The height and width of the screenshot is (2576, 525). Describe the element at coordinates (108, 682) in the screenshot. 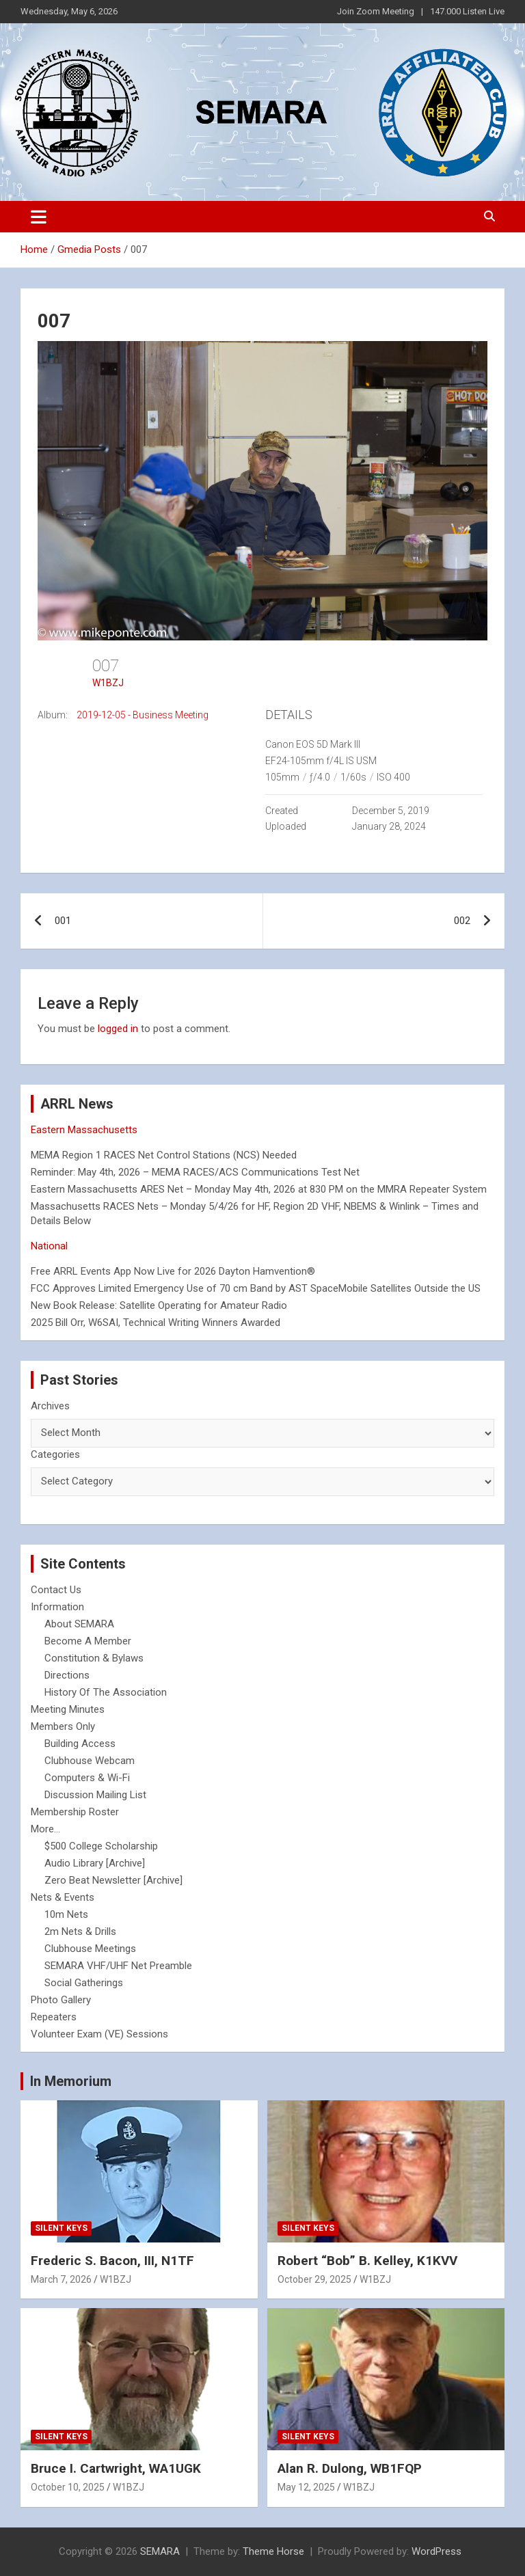

I see `W1BZJ` at that location.